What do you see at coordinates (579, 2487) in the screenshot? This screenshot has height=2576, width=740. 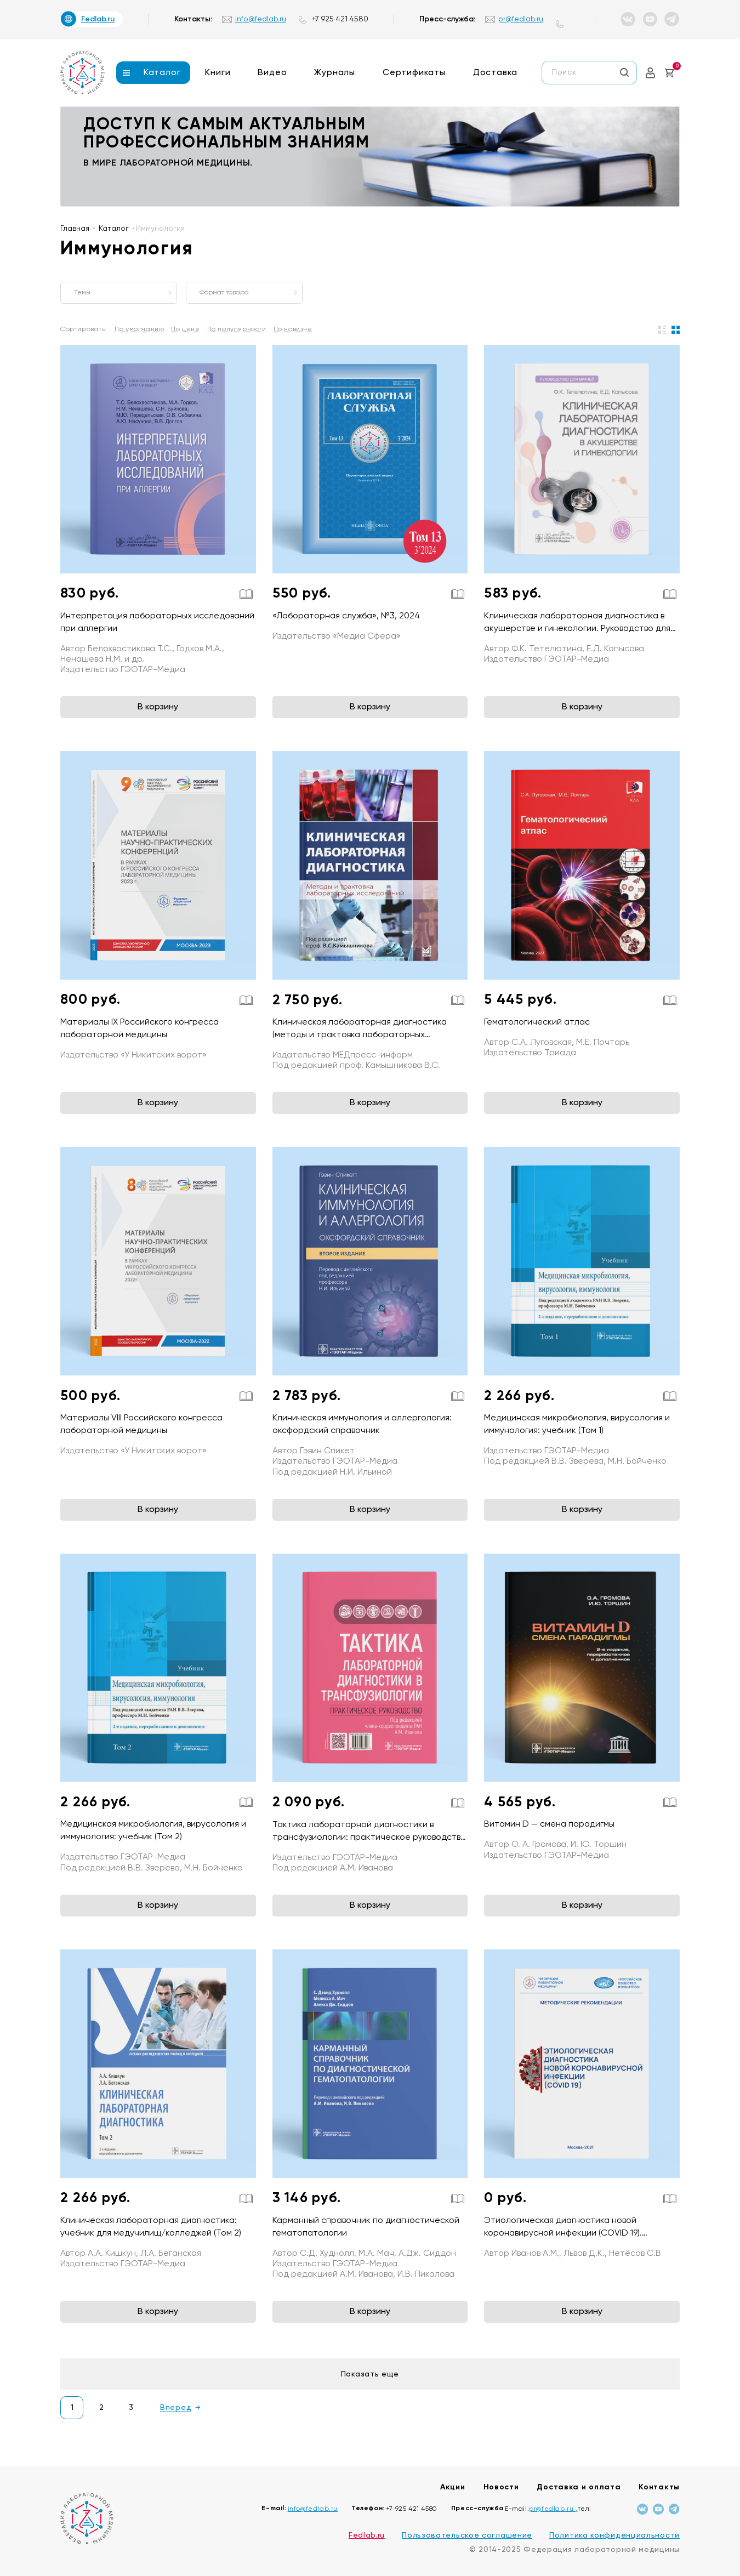 I see `Доставка и оплата` at bounding box center [579, 2487].